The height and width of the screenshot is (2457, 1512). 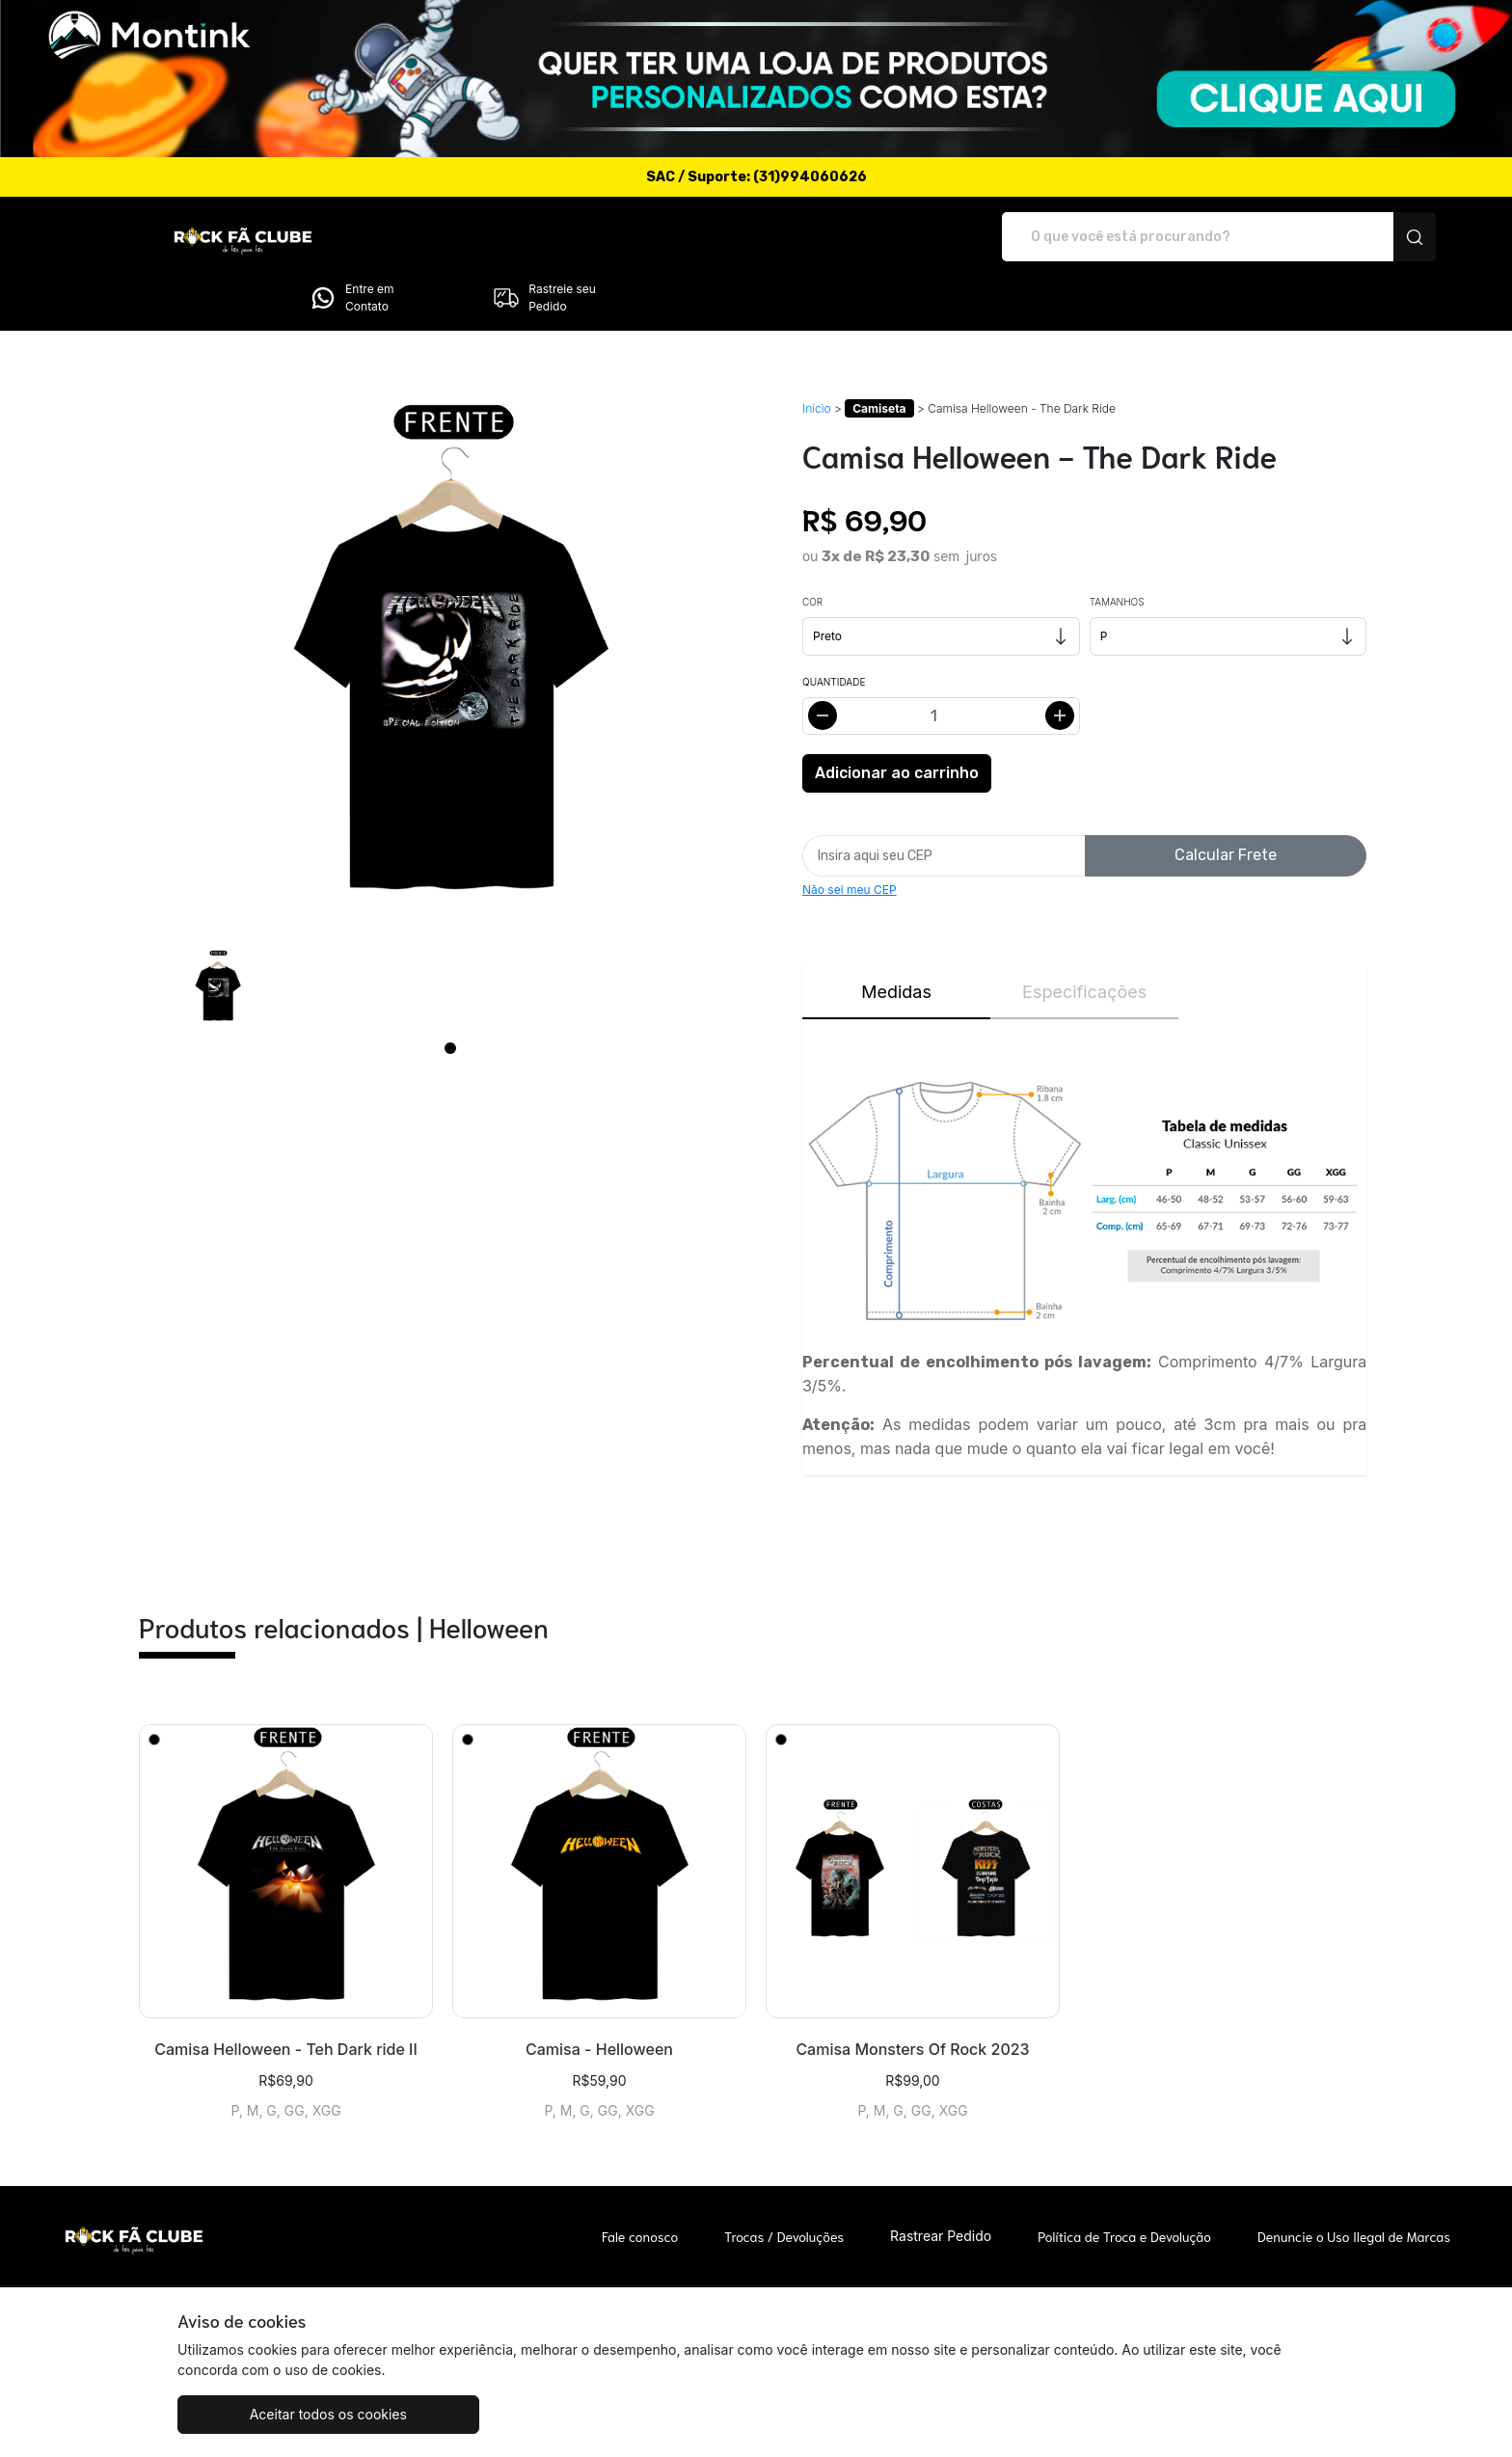 What do you see at coordinates (940, 2182) in the screenshot?
I see `Rastrear Pedido` at bounding box center [940, 2182].